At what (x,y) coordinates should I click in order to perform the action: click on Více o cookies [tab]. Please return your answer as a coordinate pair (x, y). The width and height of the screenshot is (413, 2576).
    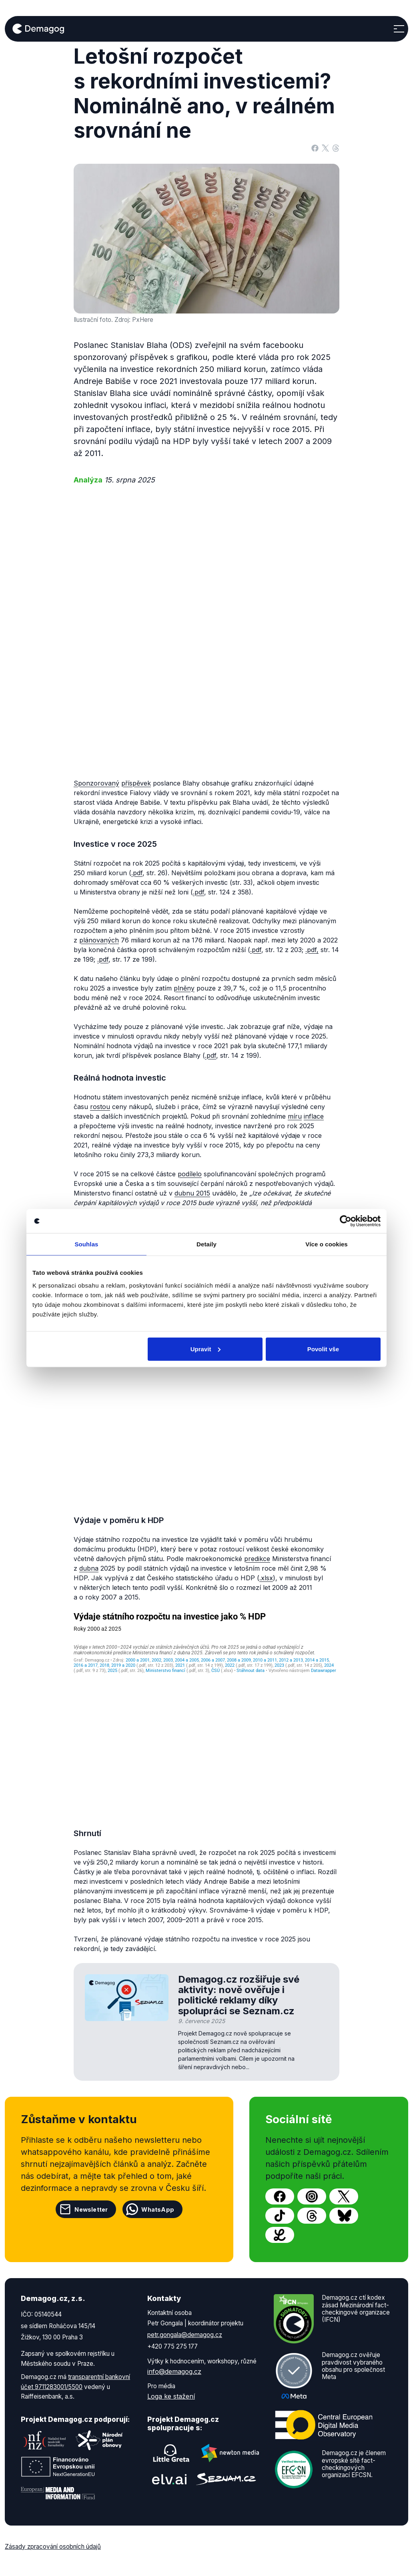
    Looking at the image, I should click on (326, 1244).